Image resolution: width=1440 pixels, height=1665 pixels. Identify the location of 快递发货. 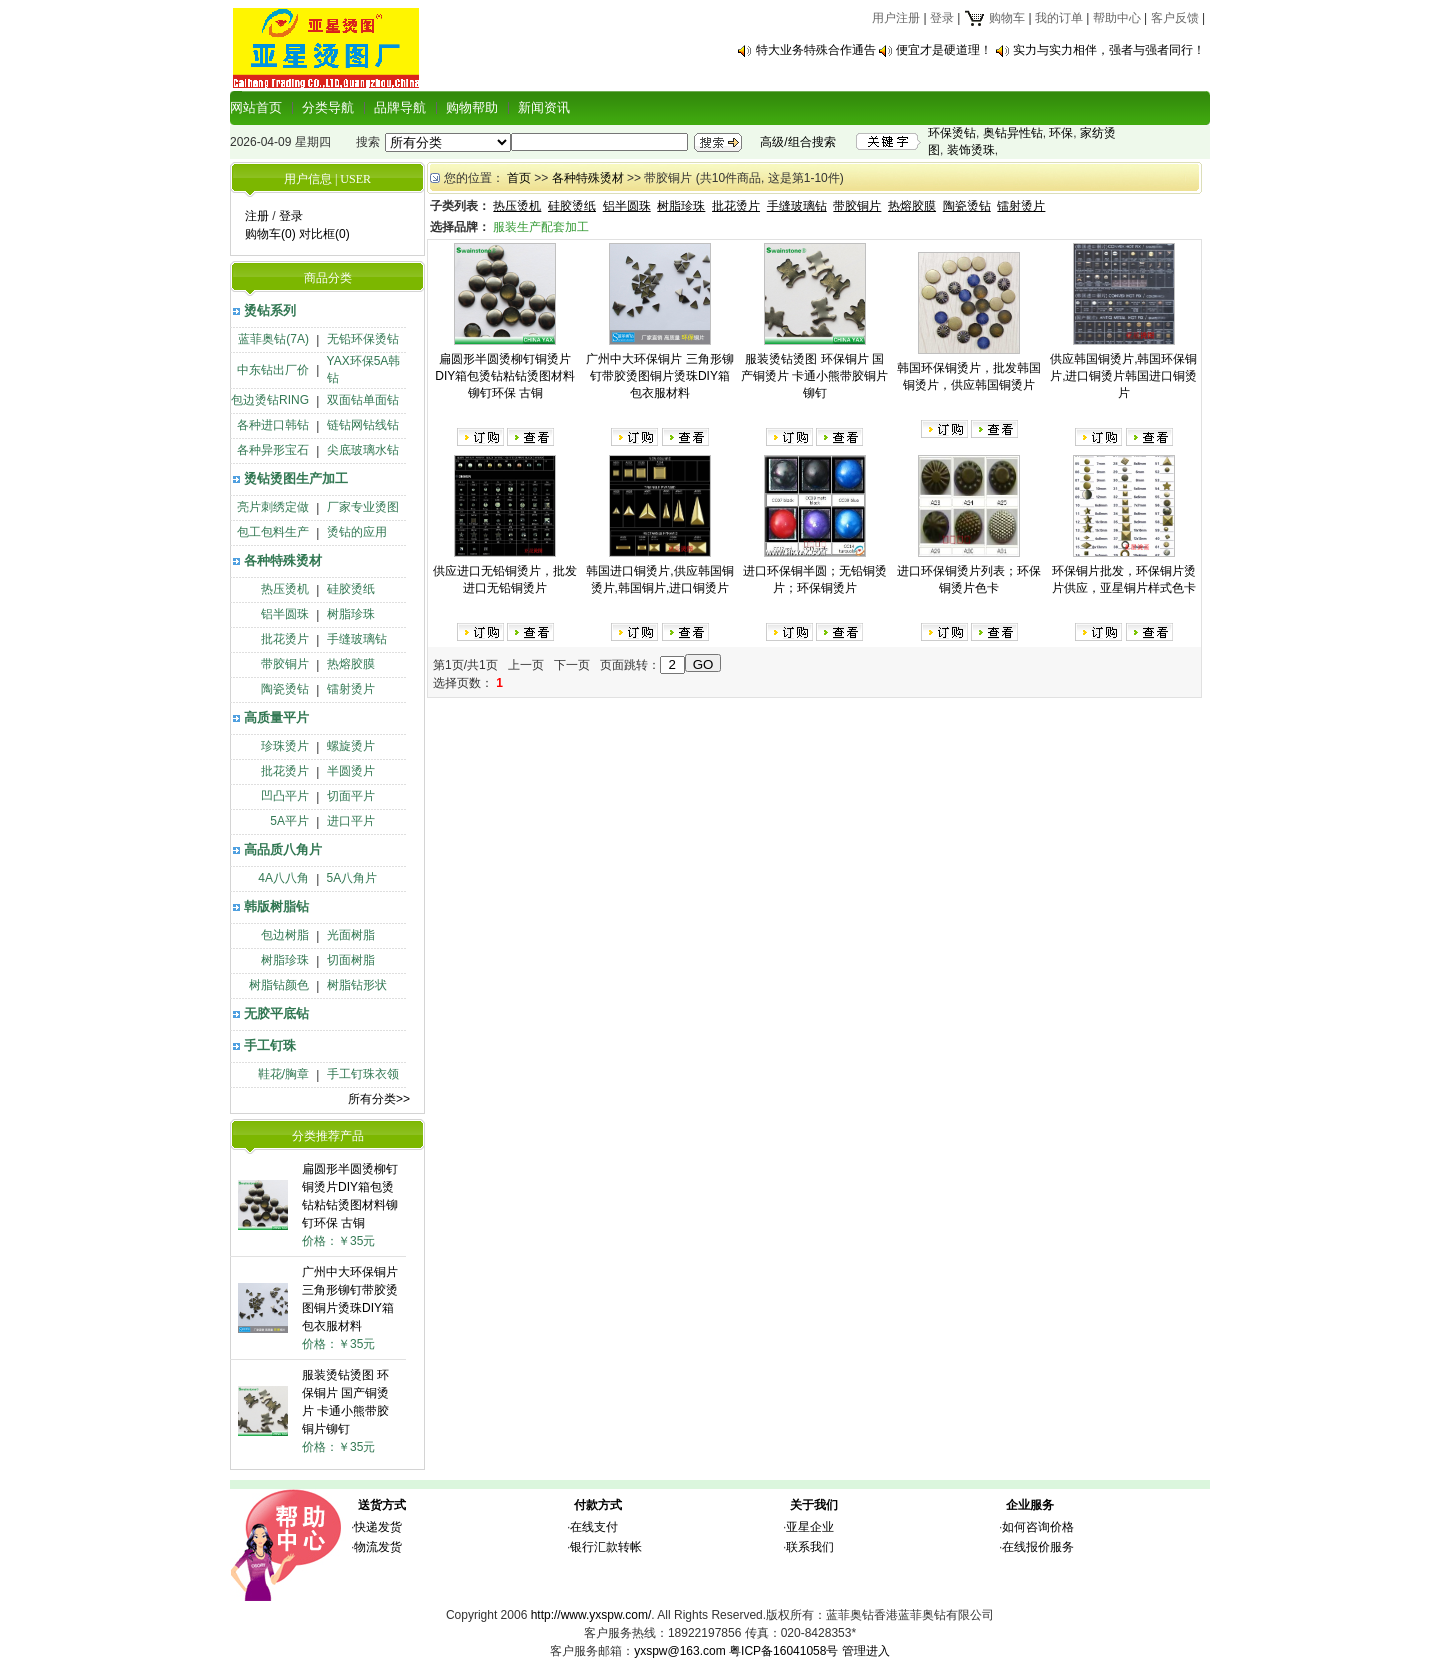
(378, 1527).